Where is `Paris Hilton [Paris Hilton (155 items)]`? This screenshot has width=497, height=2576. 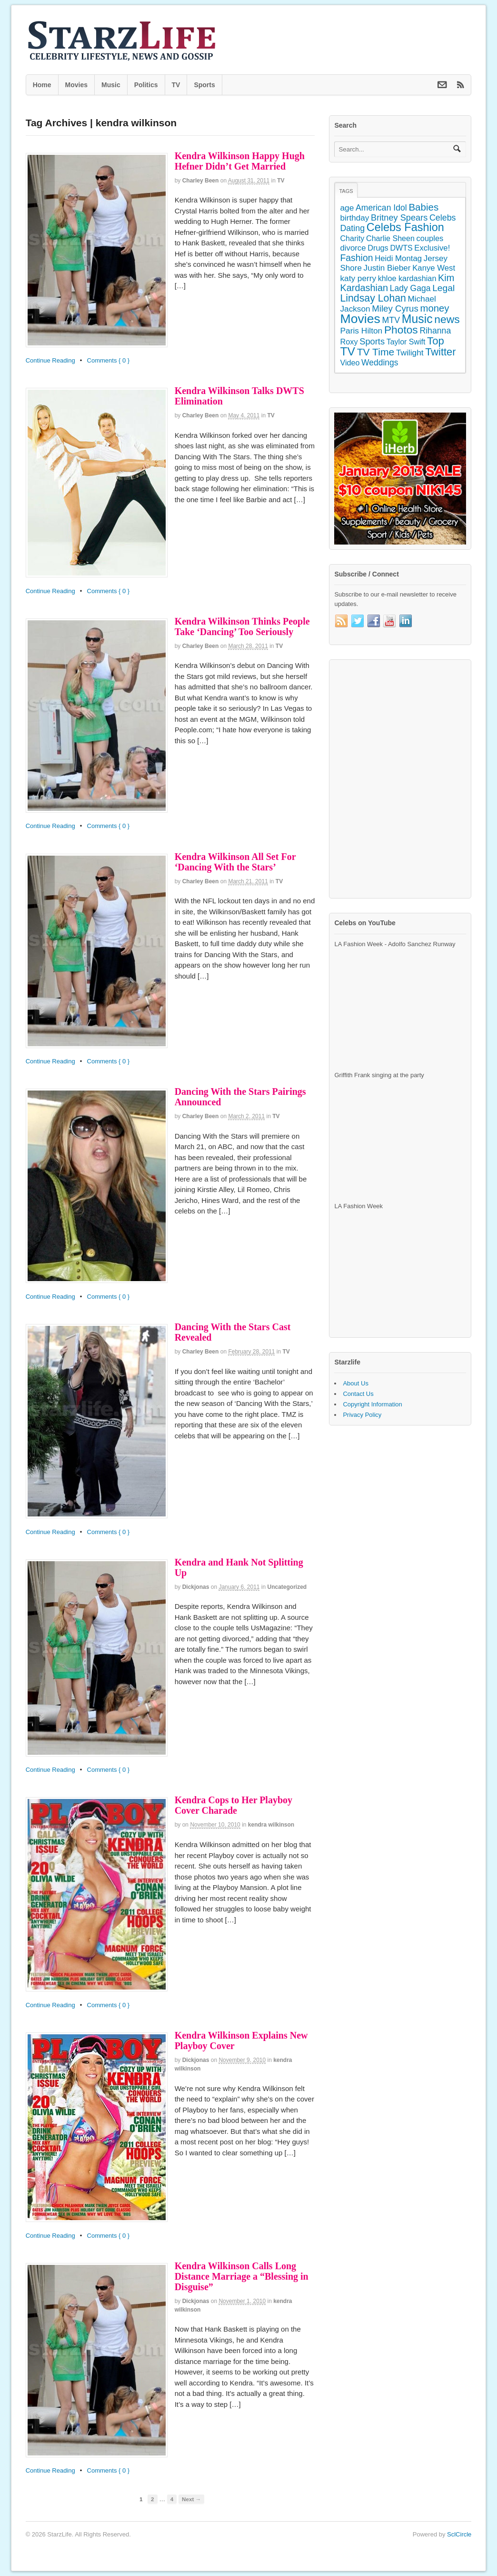 Paris Hilton [Paris Hilton (155 items)] is located at coordinates (361, 330).